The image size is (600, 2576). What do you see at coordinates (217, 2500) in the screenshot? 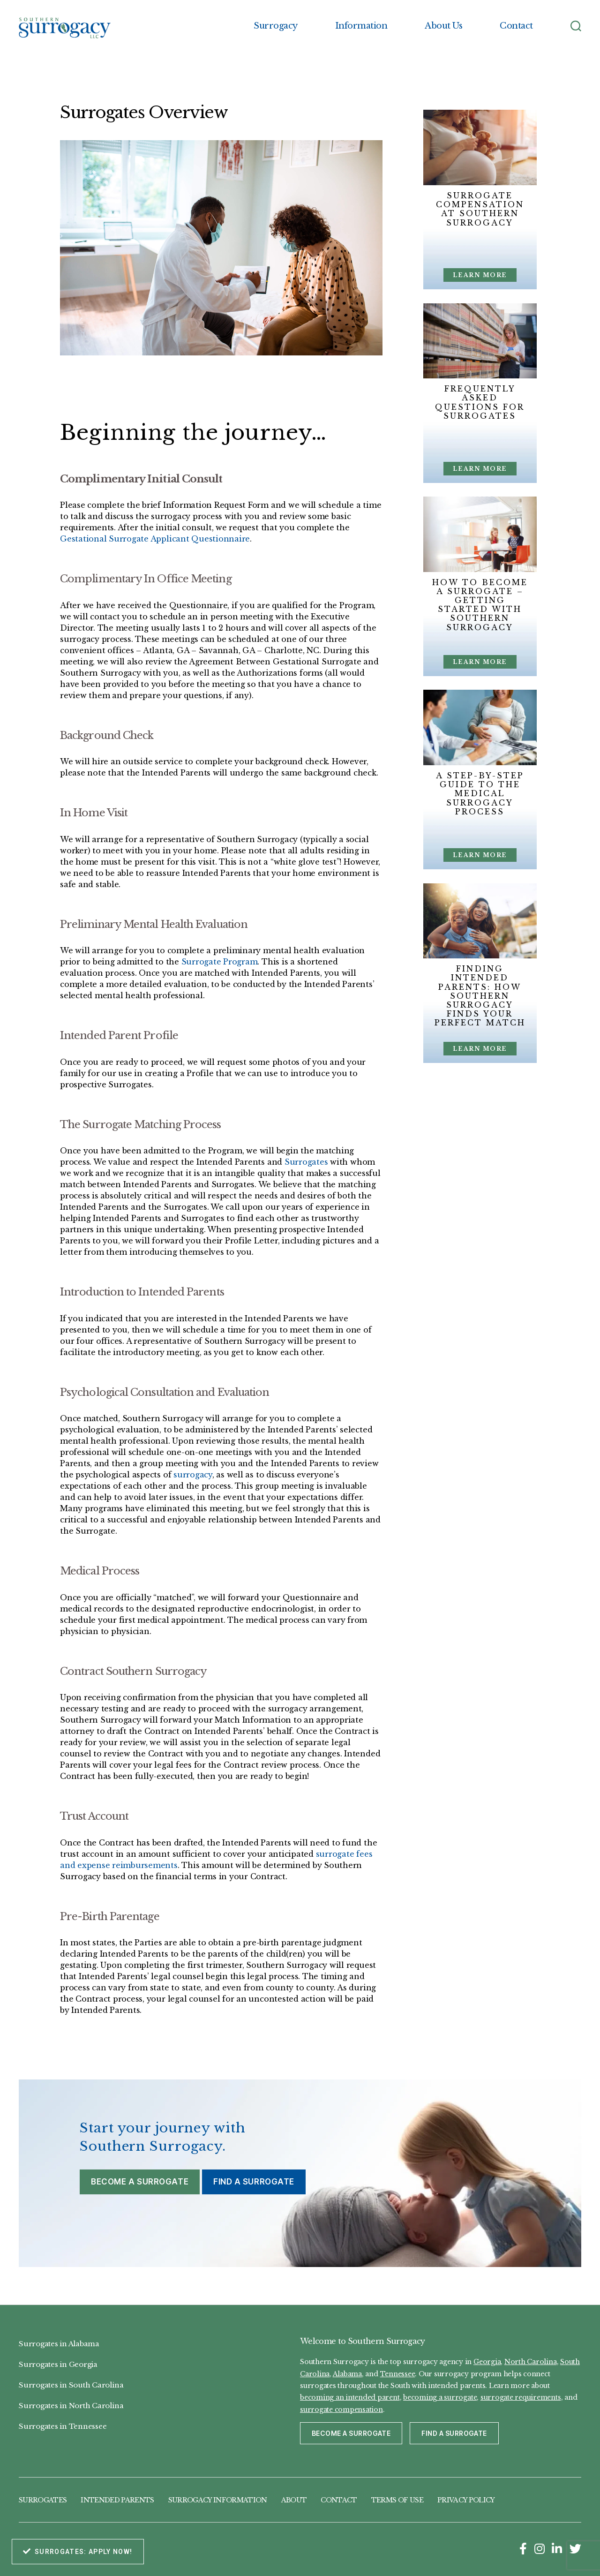
I see `Surrogacy Information` at bounding box center [217, 2500].